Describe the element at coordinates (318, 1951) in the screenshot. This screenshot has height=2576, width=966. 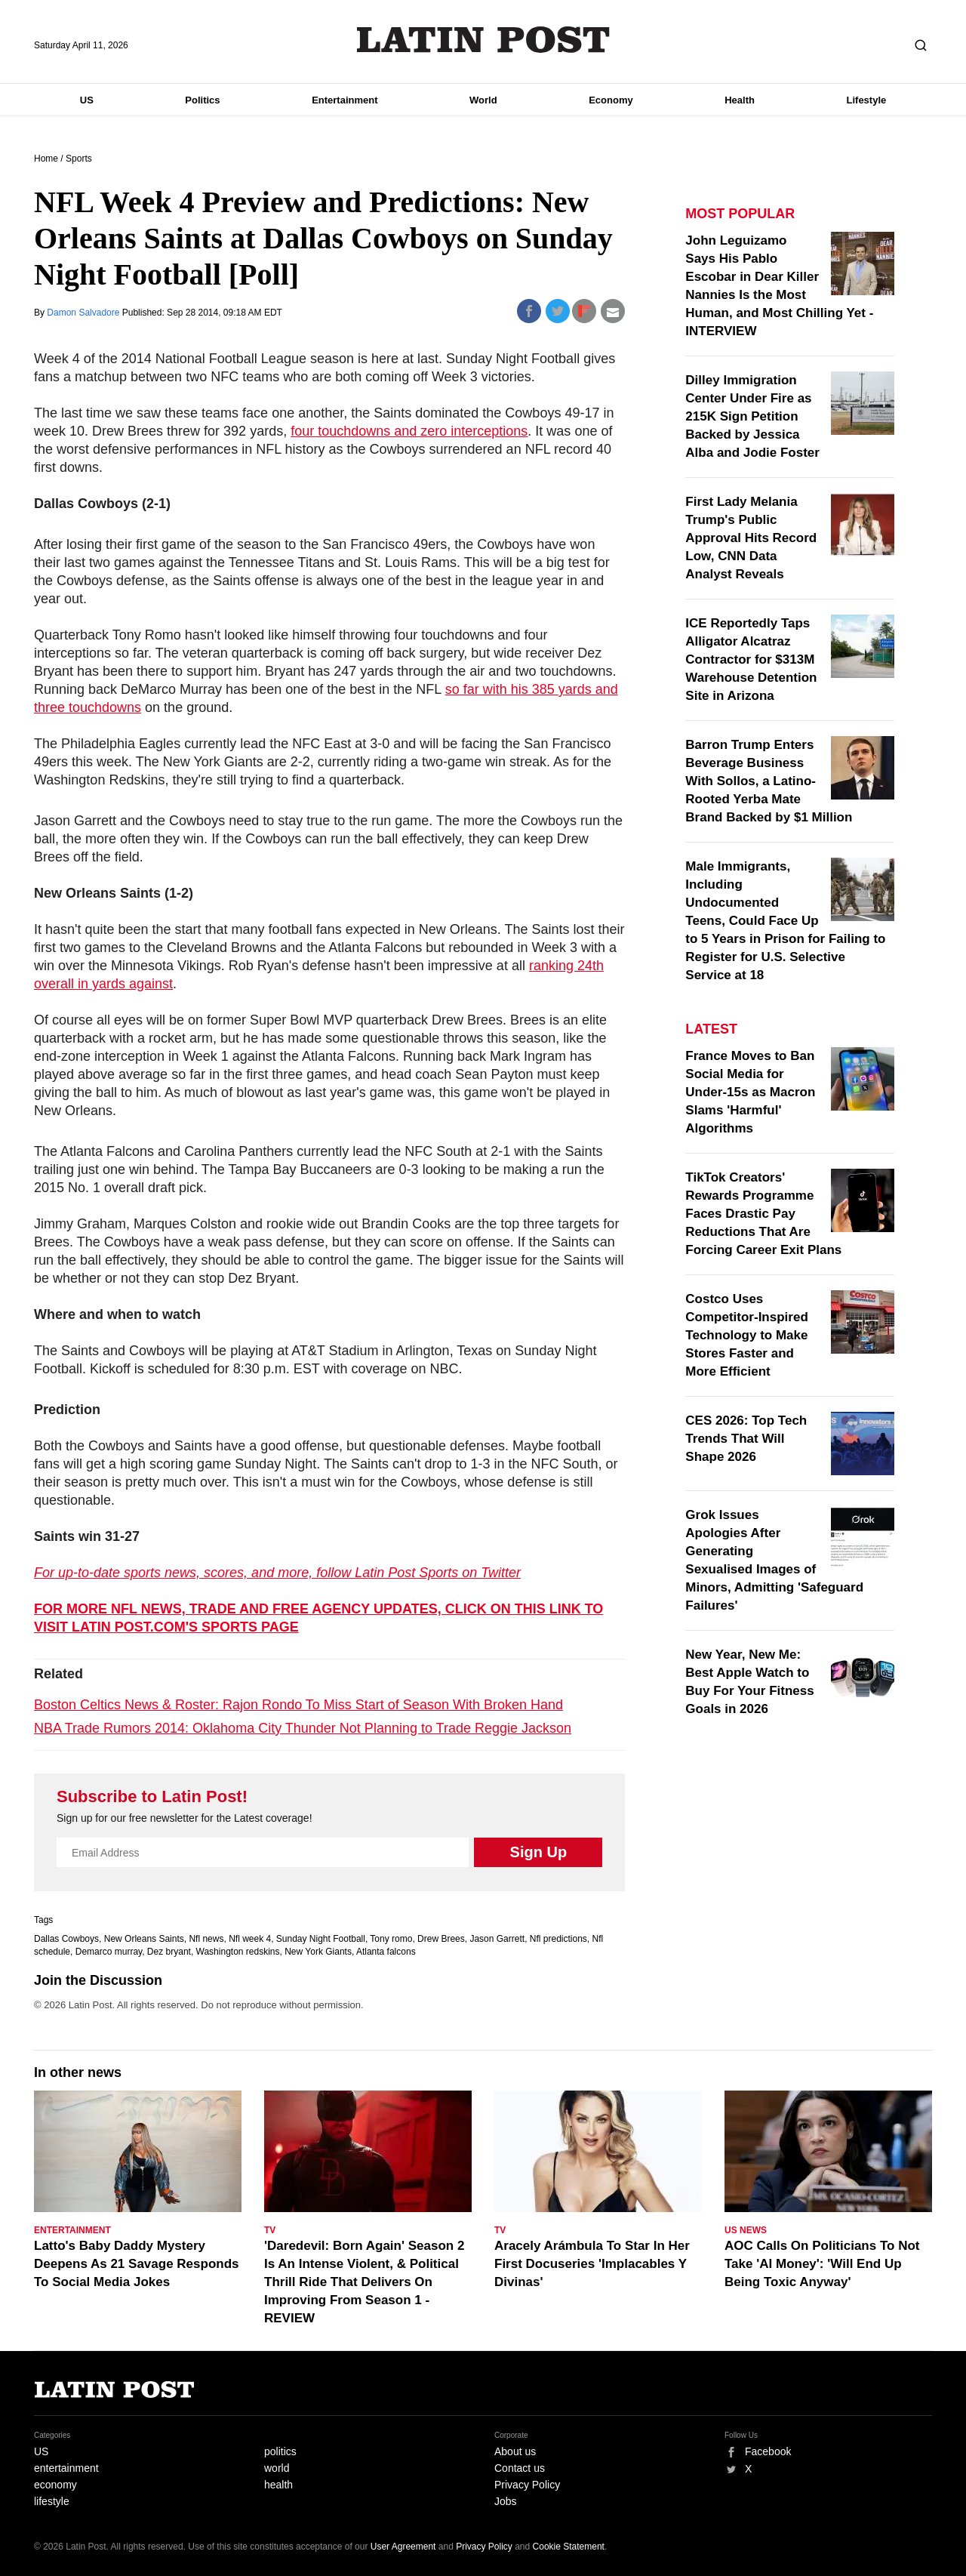
I see `New York Giants` at that location.